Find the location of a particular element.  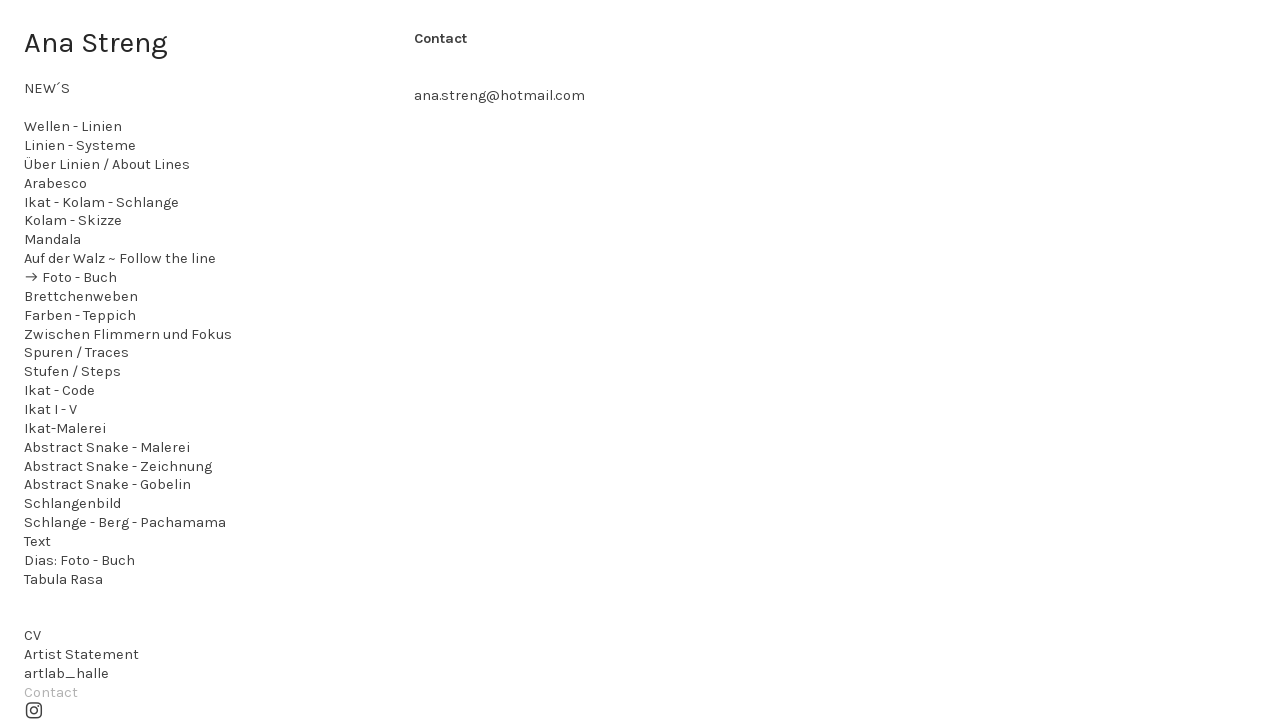

CV is located at coordinates (32, 635).